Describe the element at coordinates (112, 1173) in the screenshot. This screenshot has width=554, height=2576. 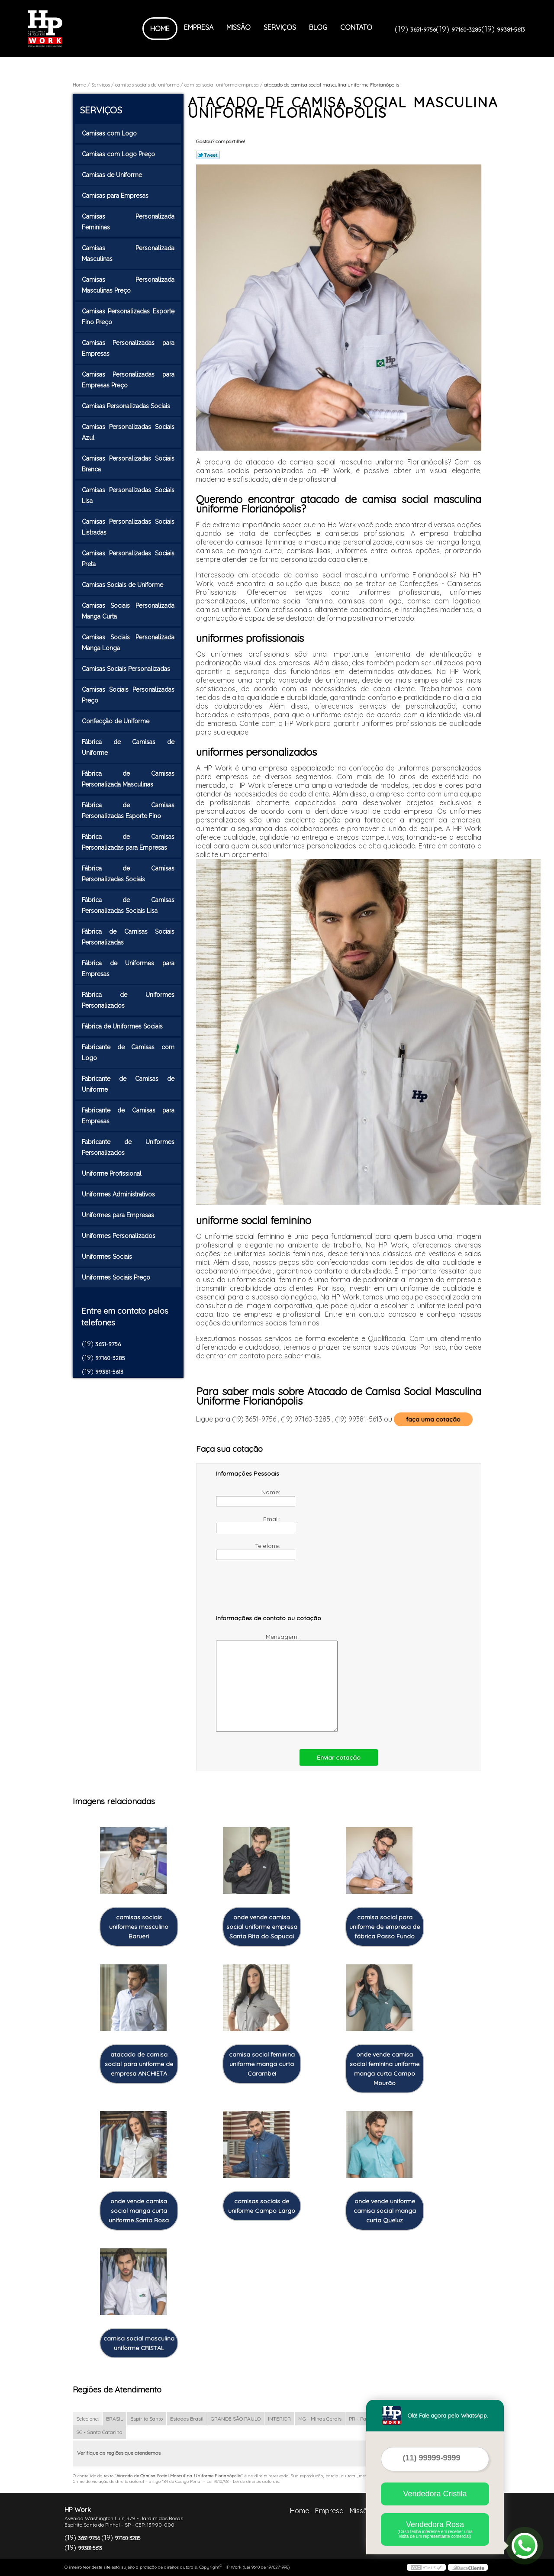
I see `Uniforme Profissional` at that location.